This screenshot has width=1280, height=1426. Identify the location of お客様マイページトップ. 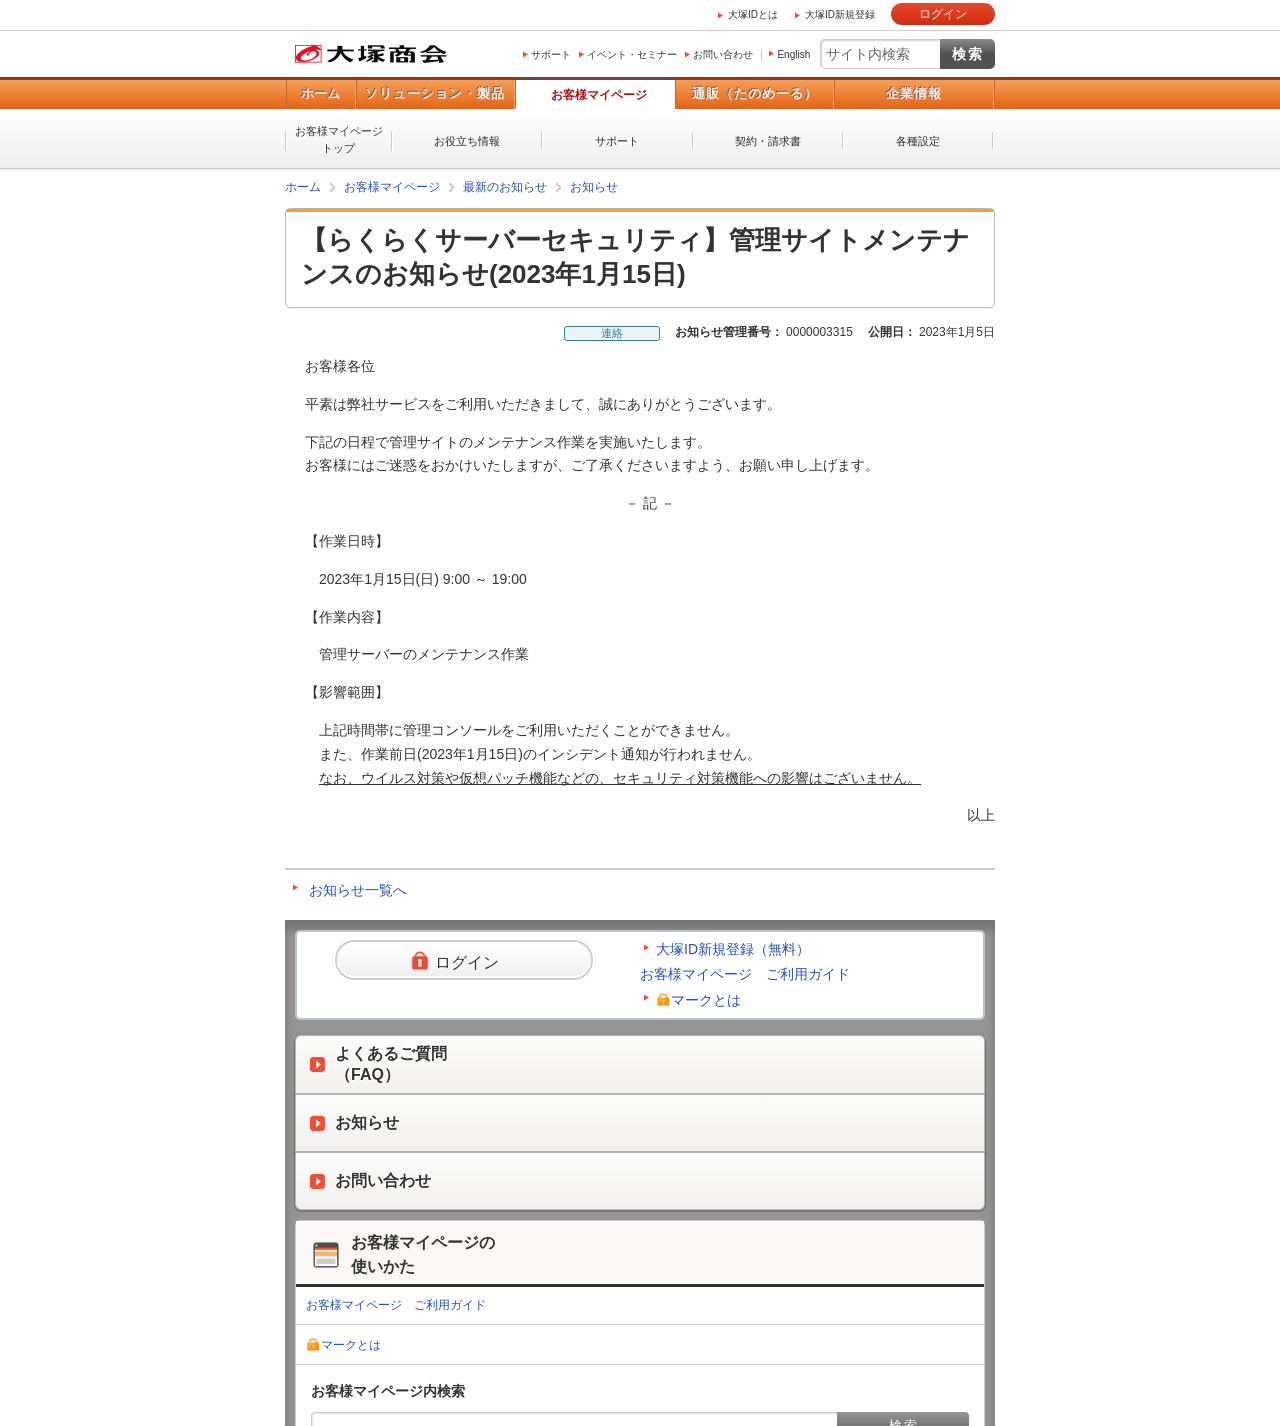
(339, 139).